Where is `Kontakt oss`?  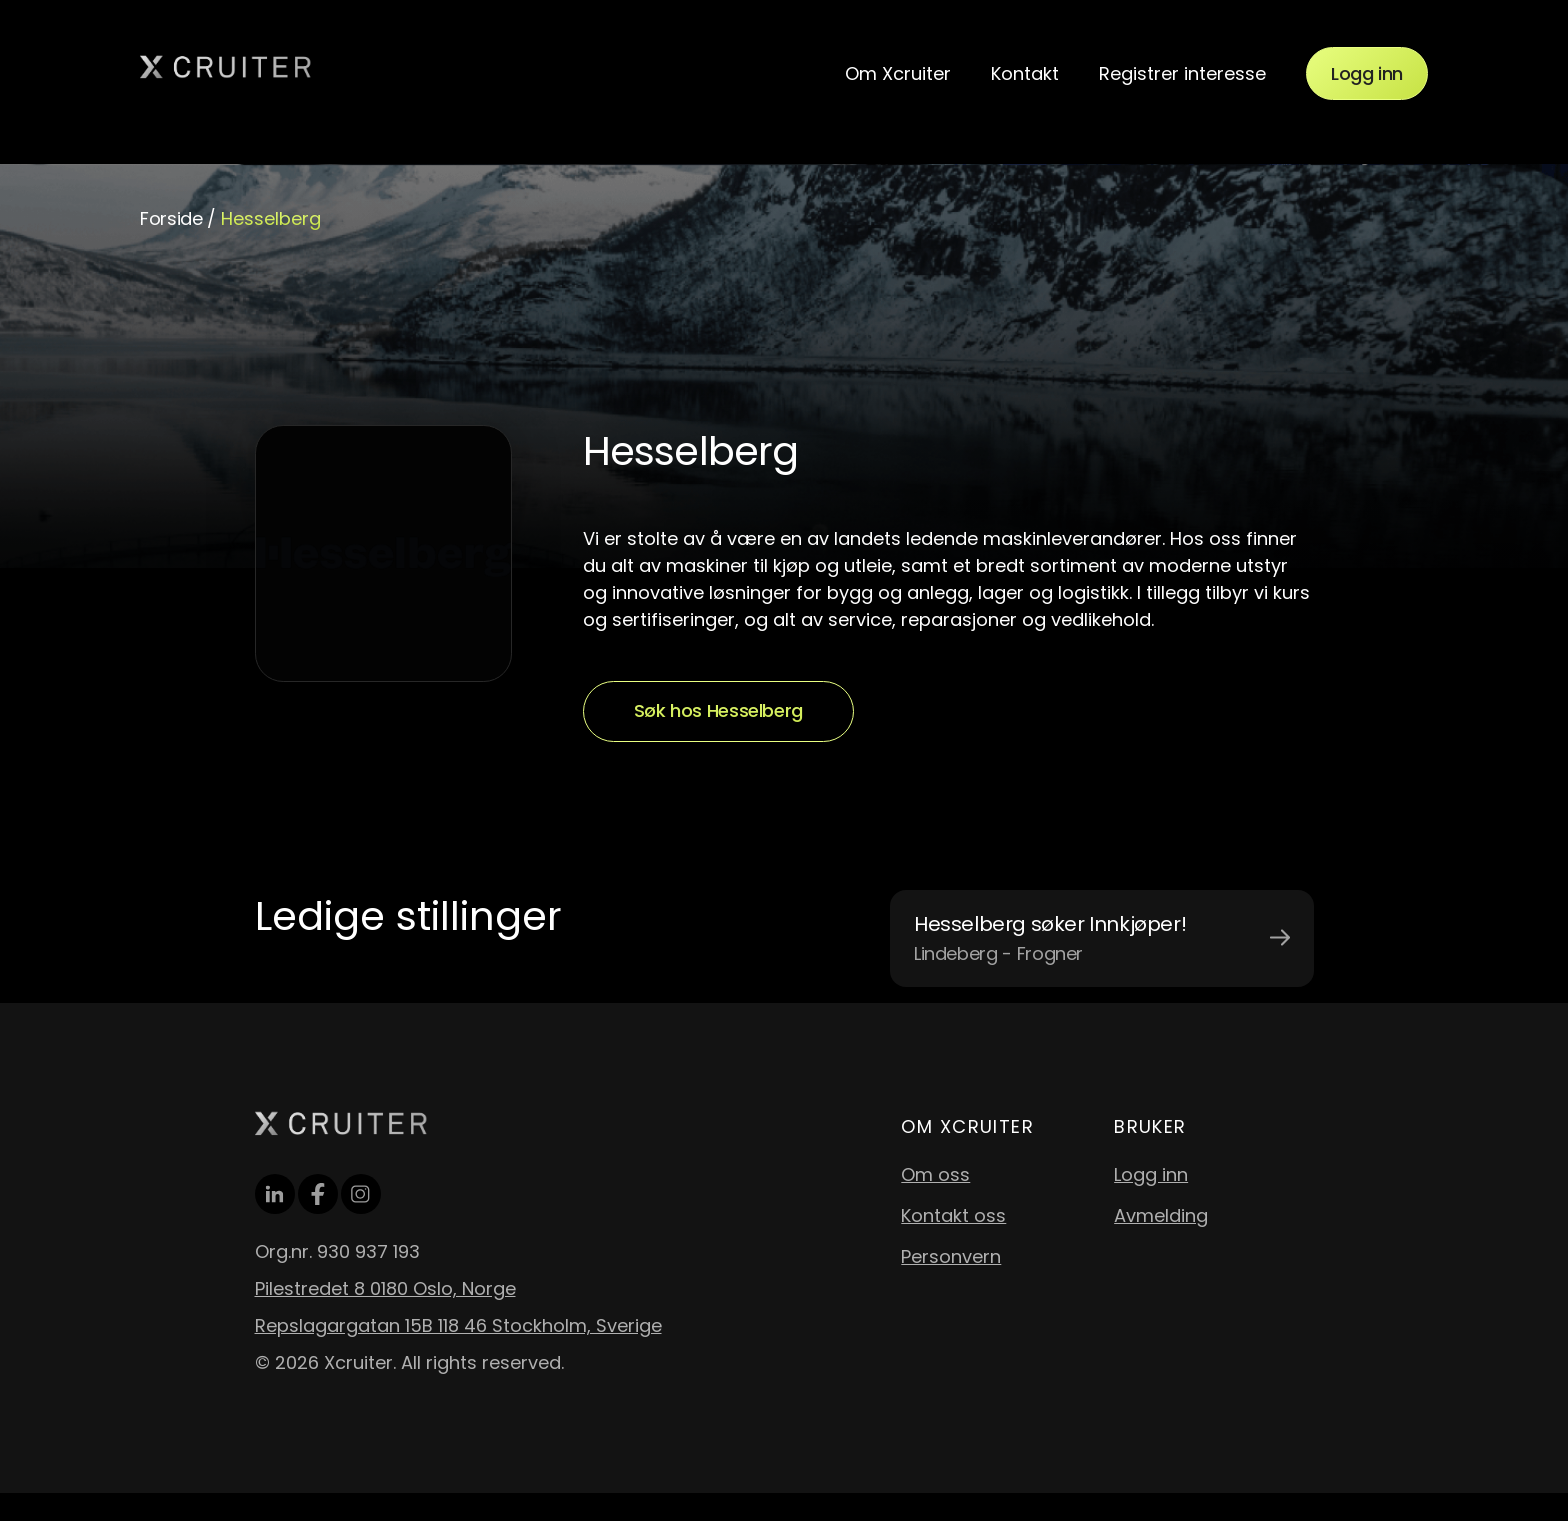 Kontakt oss is located at coordinates (953, 1215).